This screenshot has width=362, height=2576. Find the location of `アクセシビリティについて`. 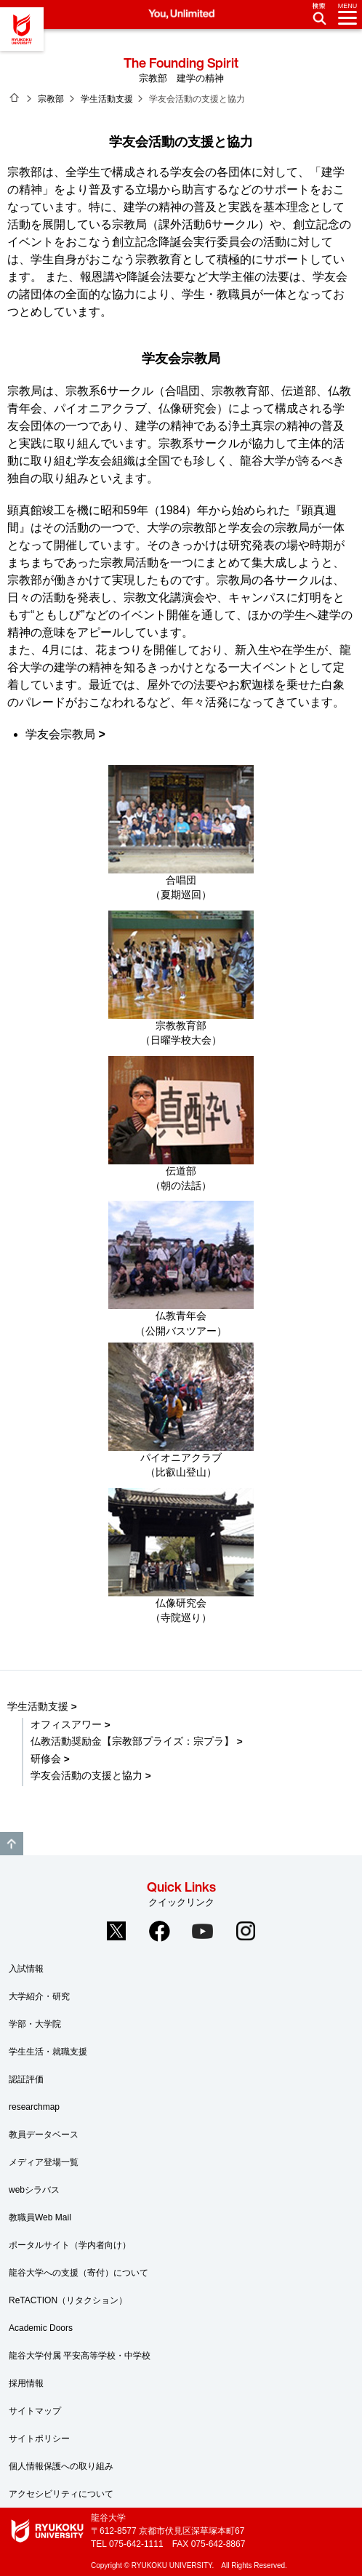

アクセシビリティについて is located at coordinates (61, 2494).